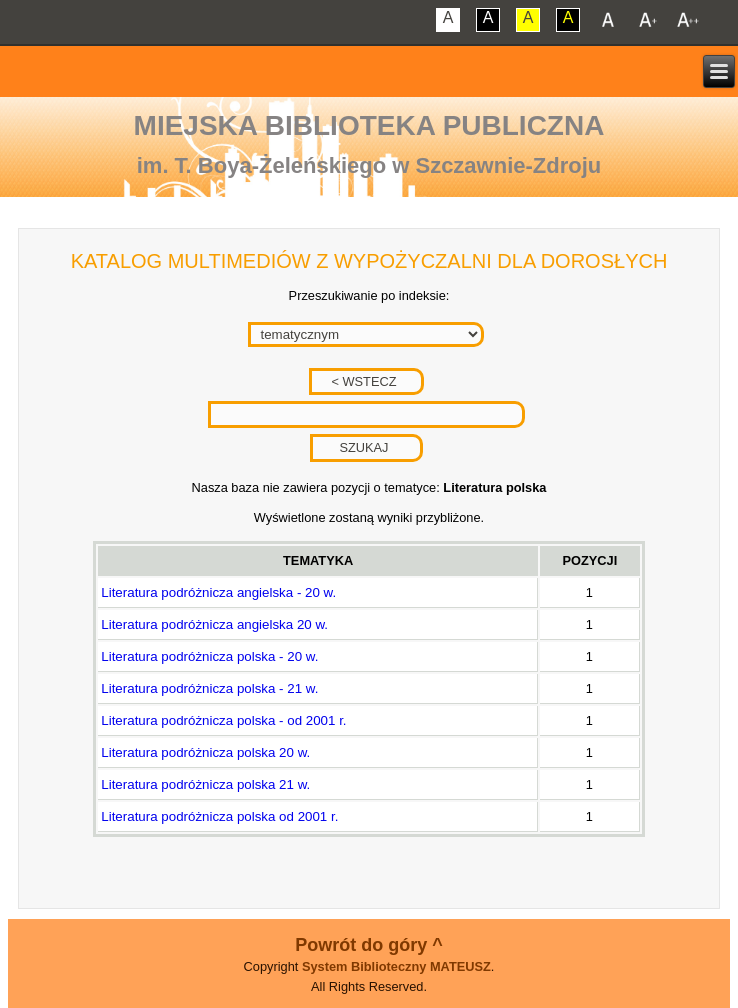 This screenshot has height=1008, width=738. What do you see at coordinates (214, 624) in the screenshot?
I see `Literatura podróżnicza angielska 20 w.` at bounding box center [214, 624].